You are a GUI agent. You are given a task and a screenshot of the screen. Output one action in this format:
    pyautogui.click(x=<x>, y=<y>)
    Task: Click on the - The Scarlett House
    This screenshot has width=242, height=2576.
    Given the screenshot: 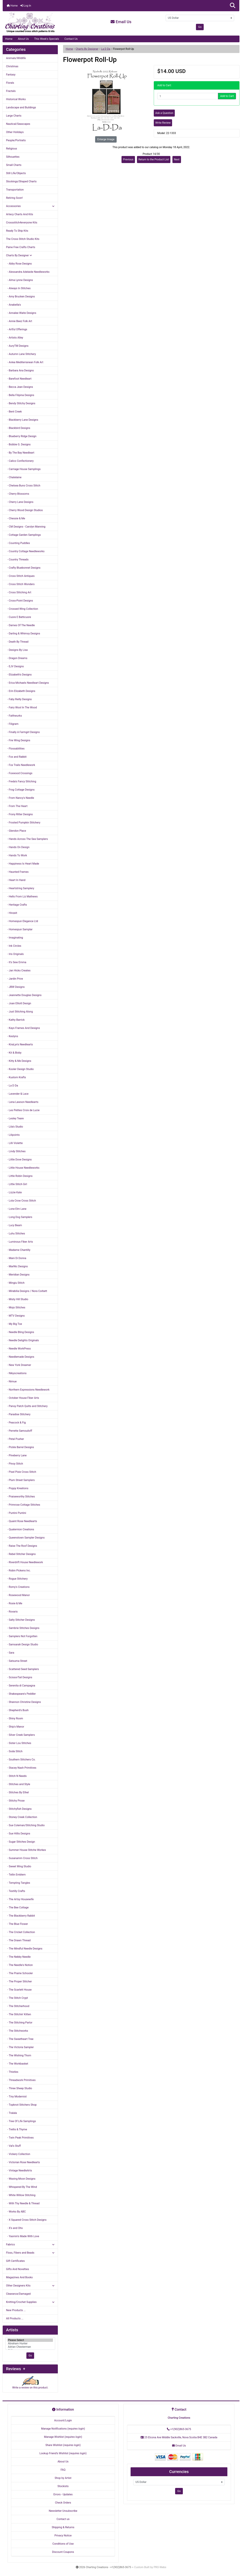 What is the action you would take?
    pyautogui.click(x=19, y=1989)
    